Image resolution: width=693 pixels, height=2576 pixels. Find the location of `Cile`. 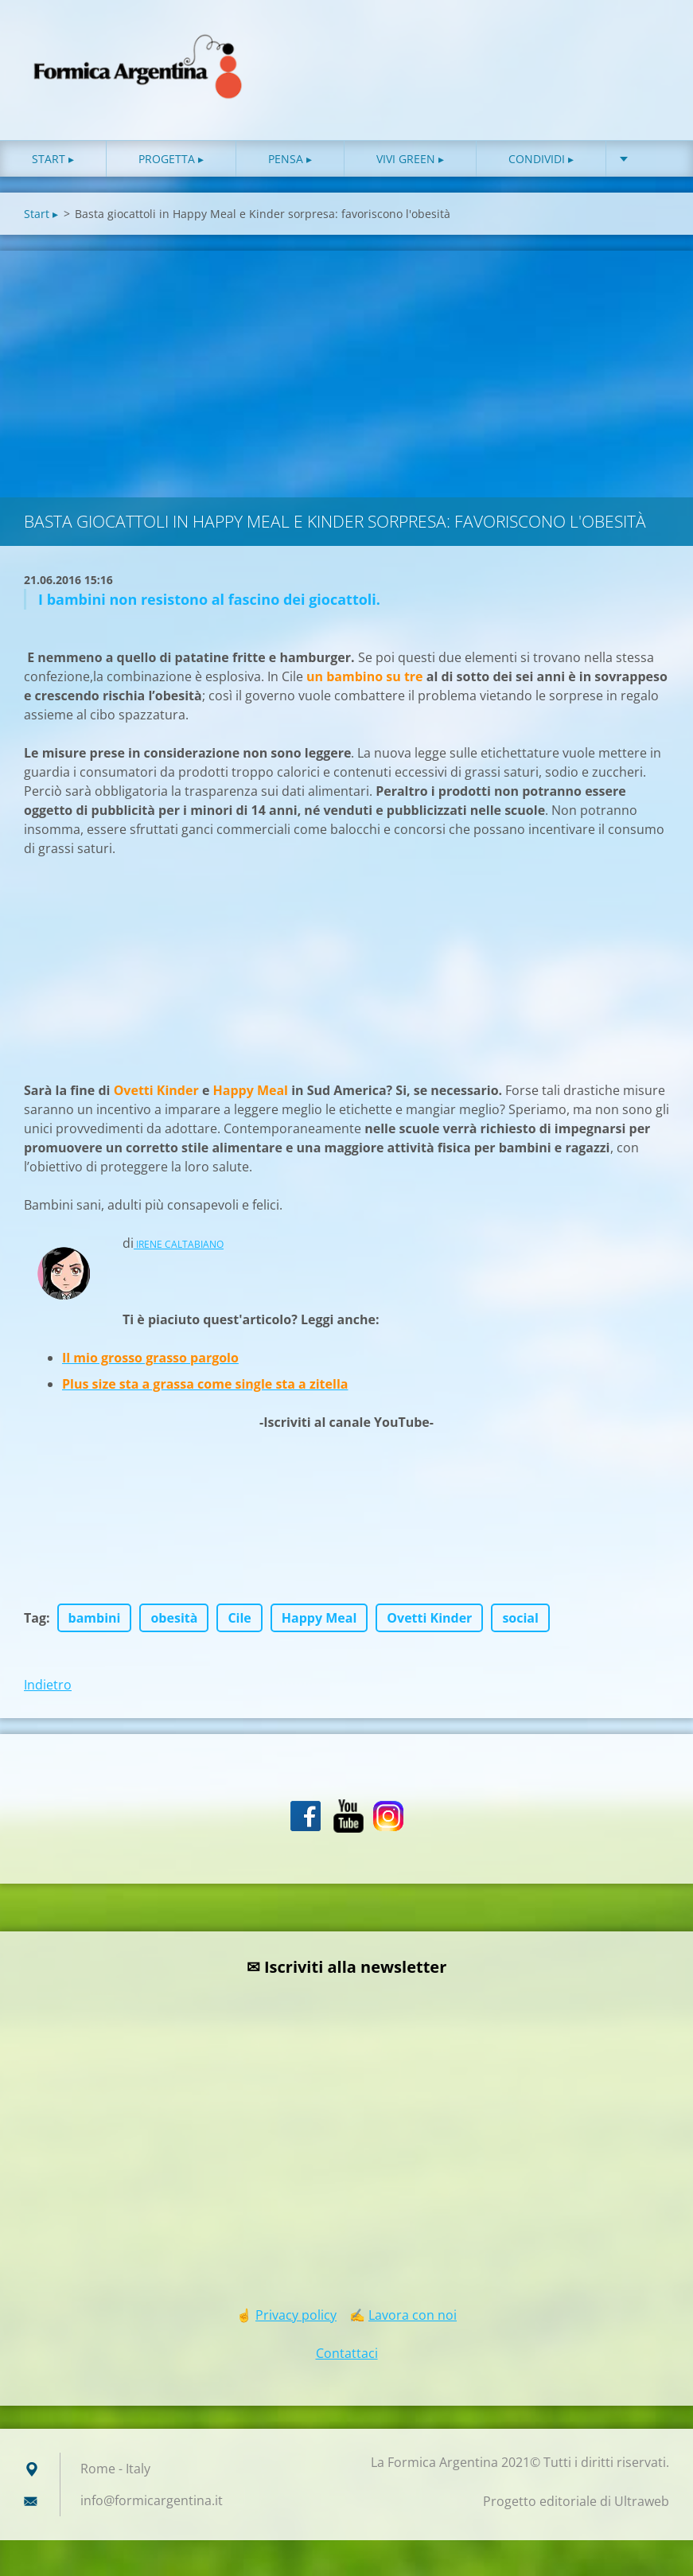

Cile is located at coordinates (239, 1618).